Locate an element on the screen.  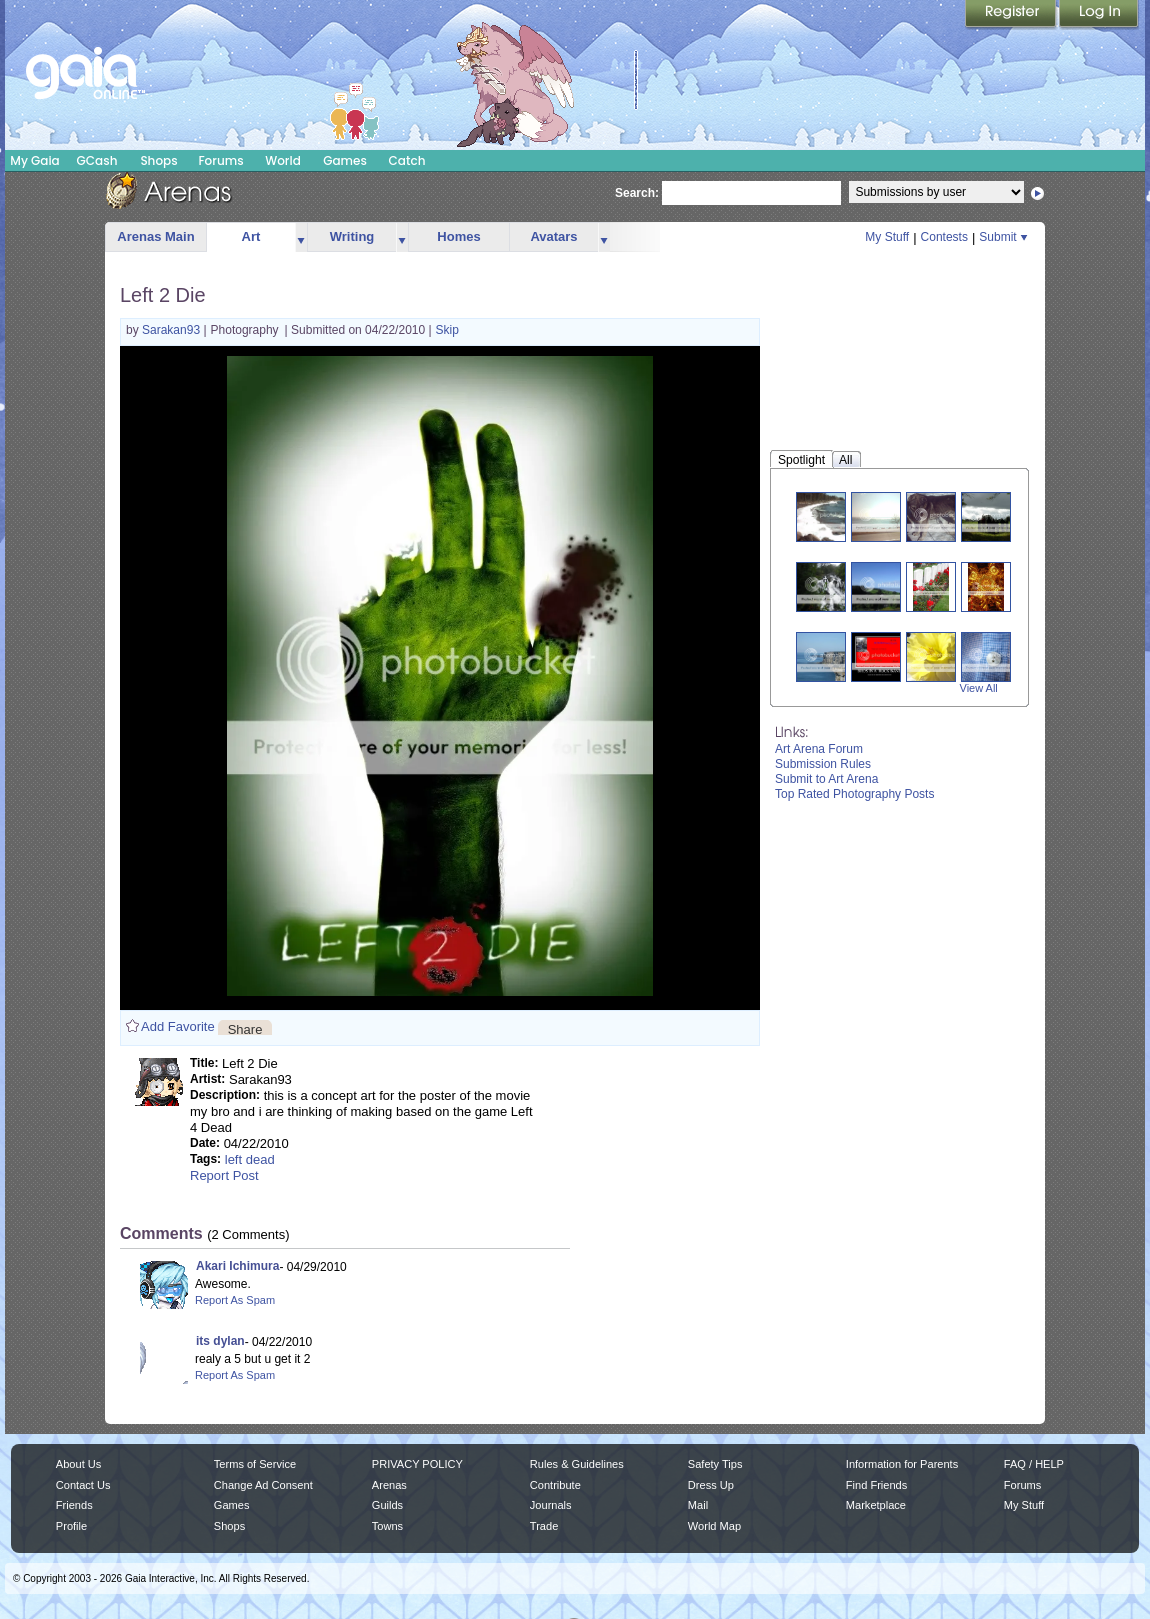
Top Rated Photography Posts is located at coordinates (854, 794).